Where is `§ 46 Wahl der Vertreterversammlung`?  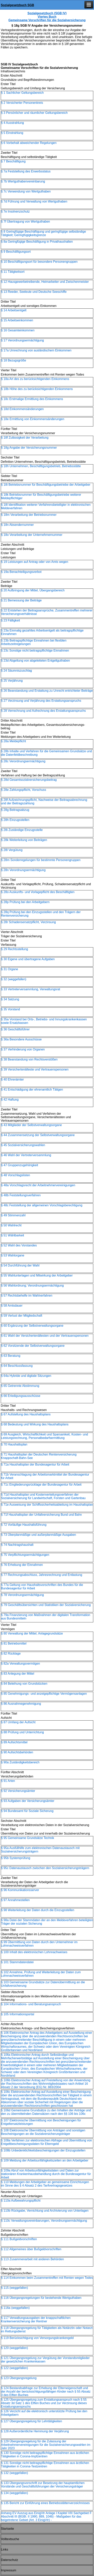
§ 46 Wahl der Vertreterversammlung is located at coordinates (26, 1155).